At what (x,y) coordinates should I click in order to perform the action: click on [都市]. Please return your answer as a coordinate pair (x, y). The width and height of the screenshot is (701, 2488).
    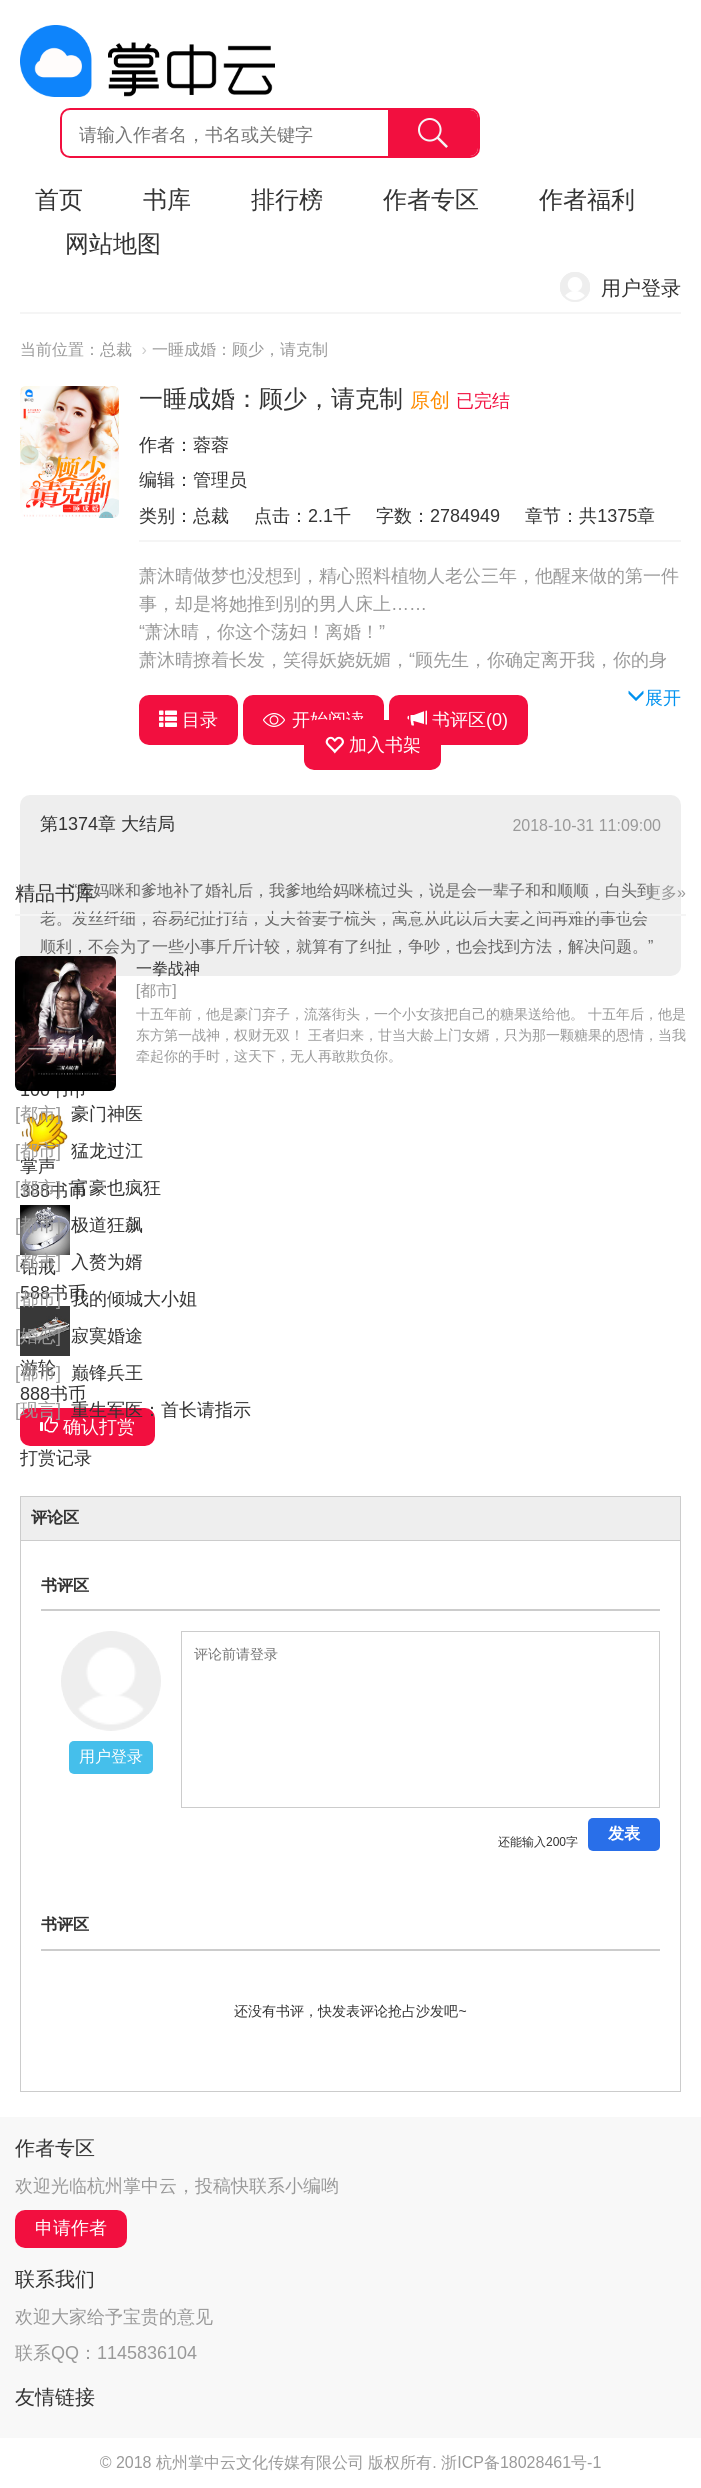
    Looking at the image, I should click on (156, 990).